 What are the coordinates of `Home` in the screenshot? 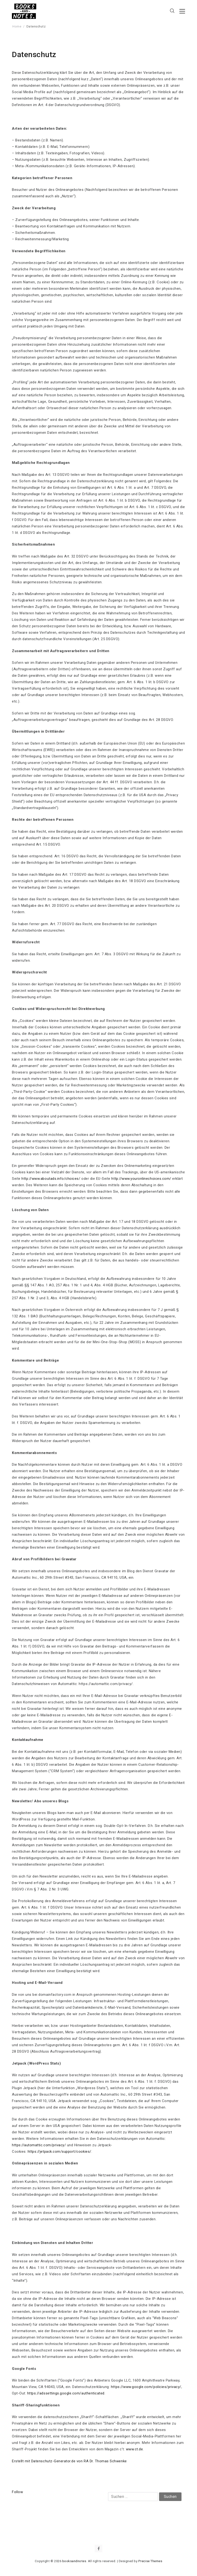 It's located at (16, 26).